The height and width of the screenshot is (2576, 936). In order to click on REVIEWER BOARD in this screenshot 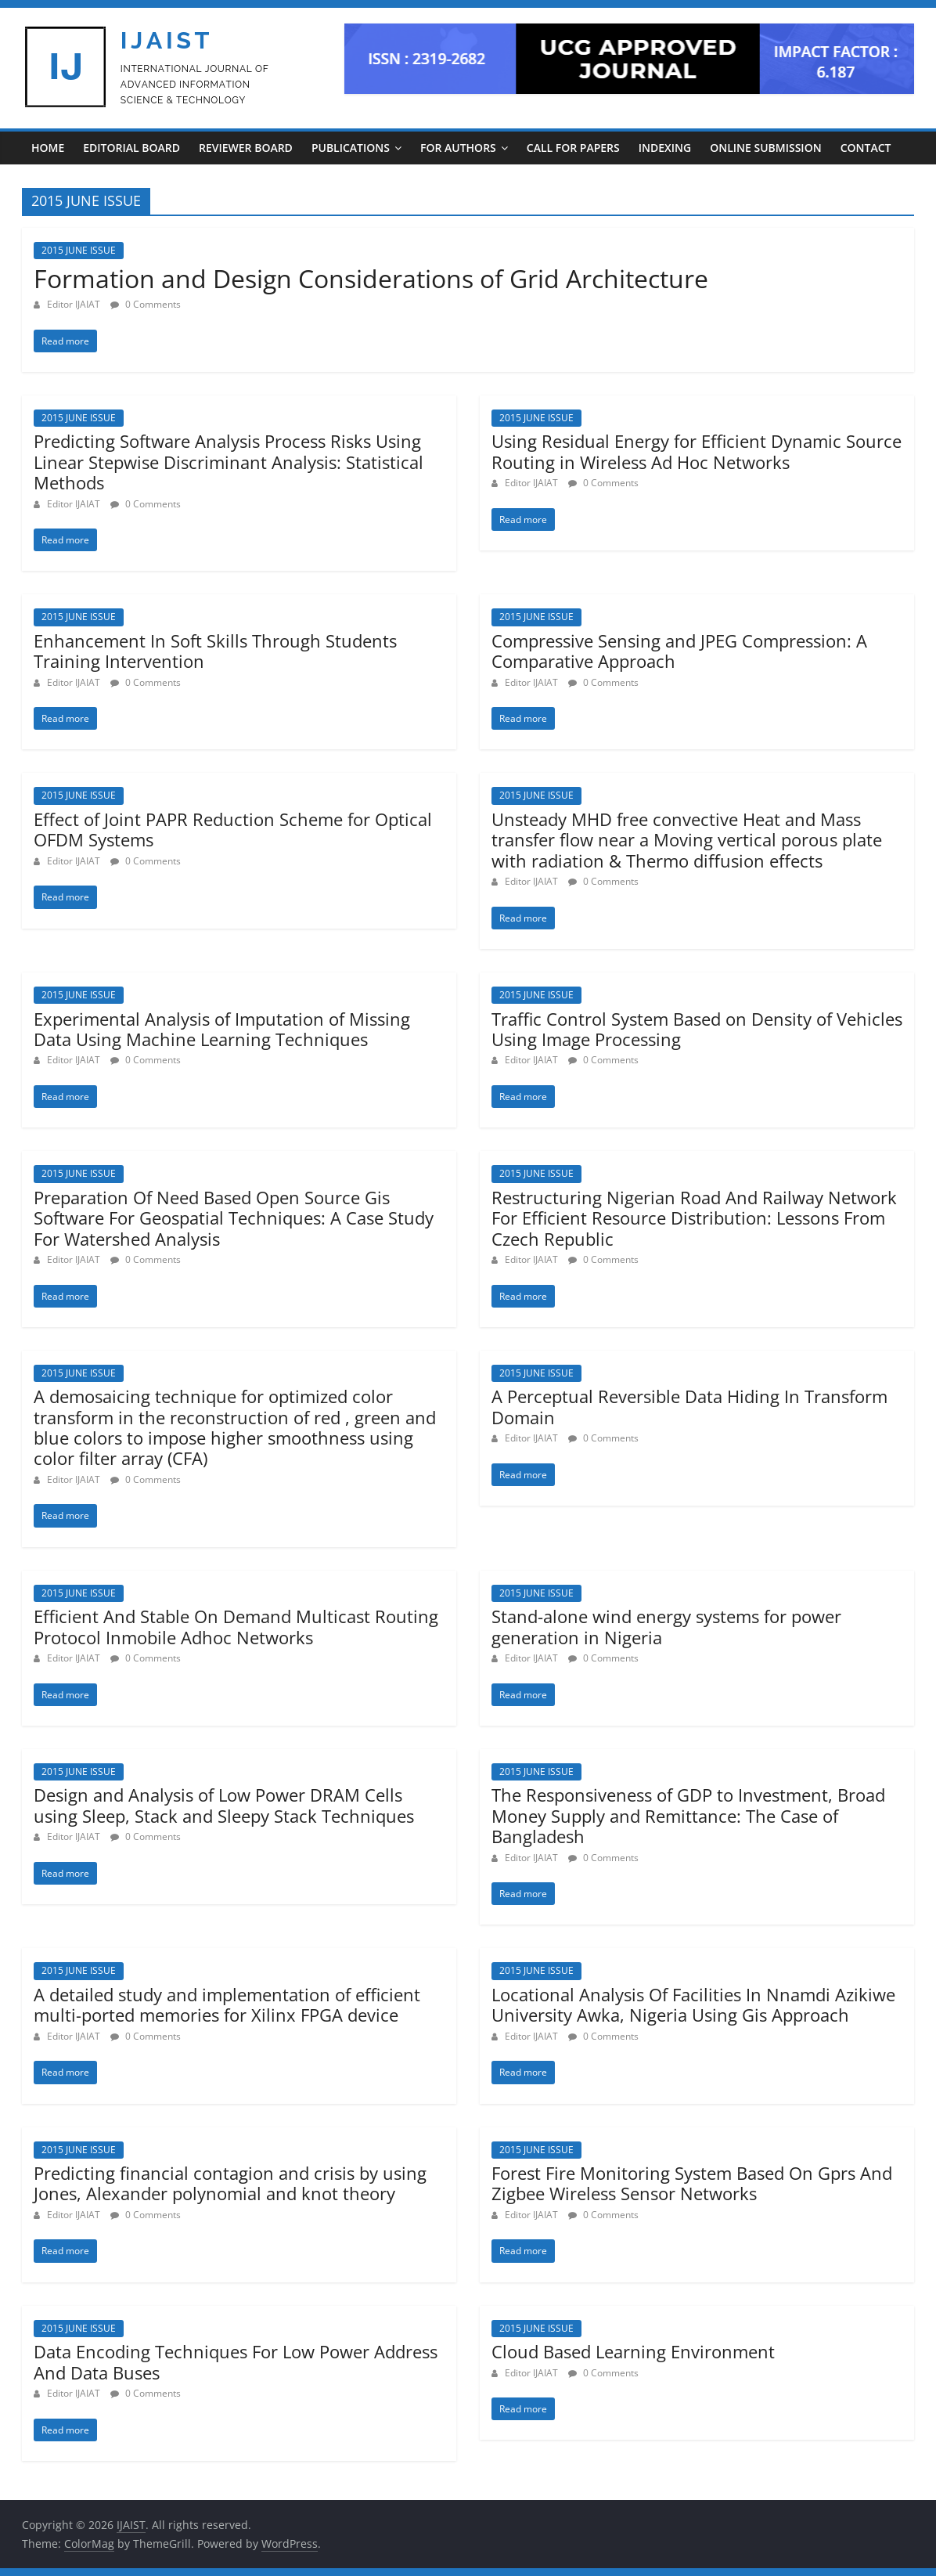, I will do `click(246, 147)`.